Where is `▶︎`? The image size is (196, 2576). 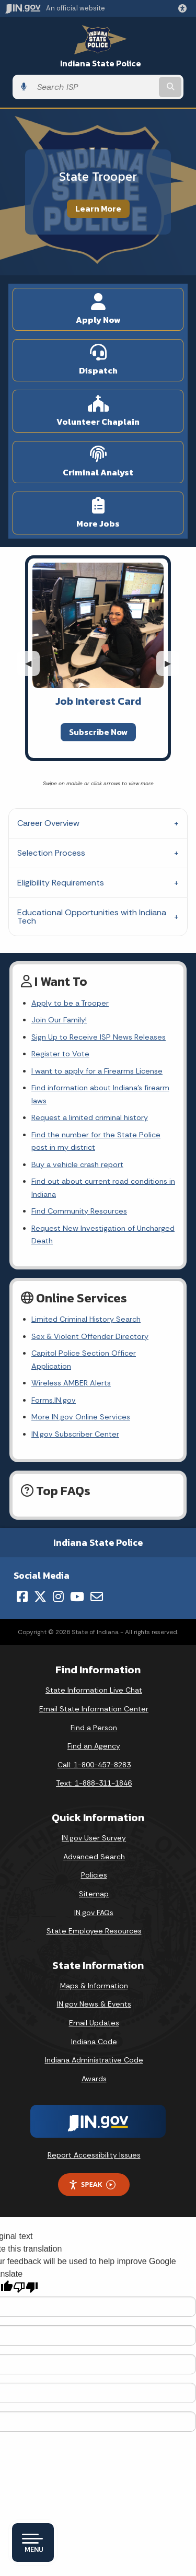
▶︎ is located at coordinates (172, 663).